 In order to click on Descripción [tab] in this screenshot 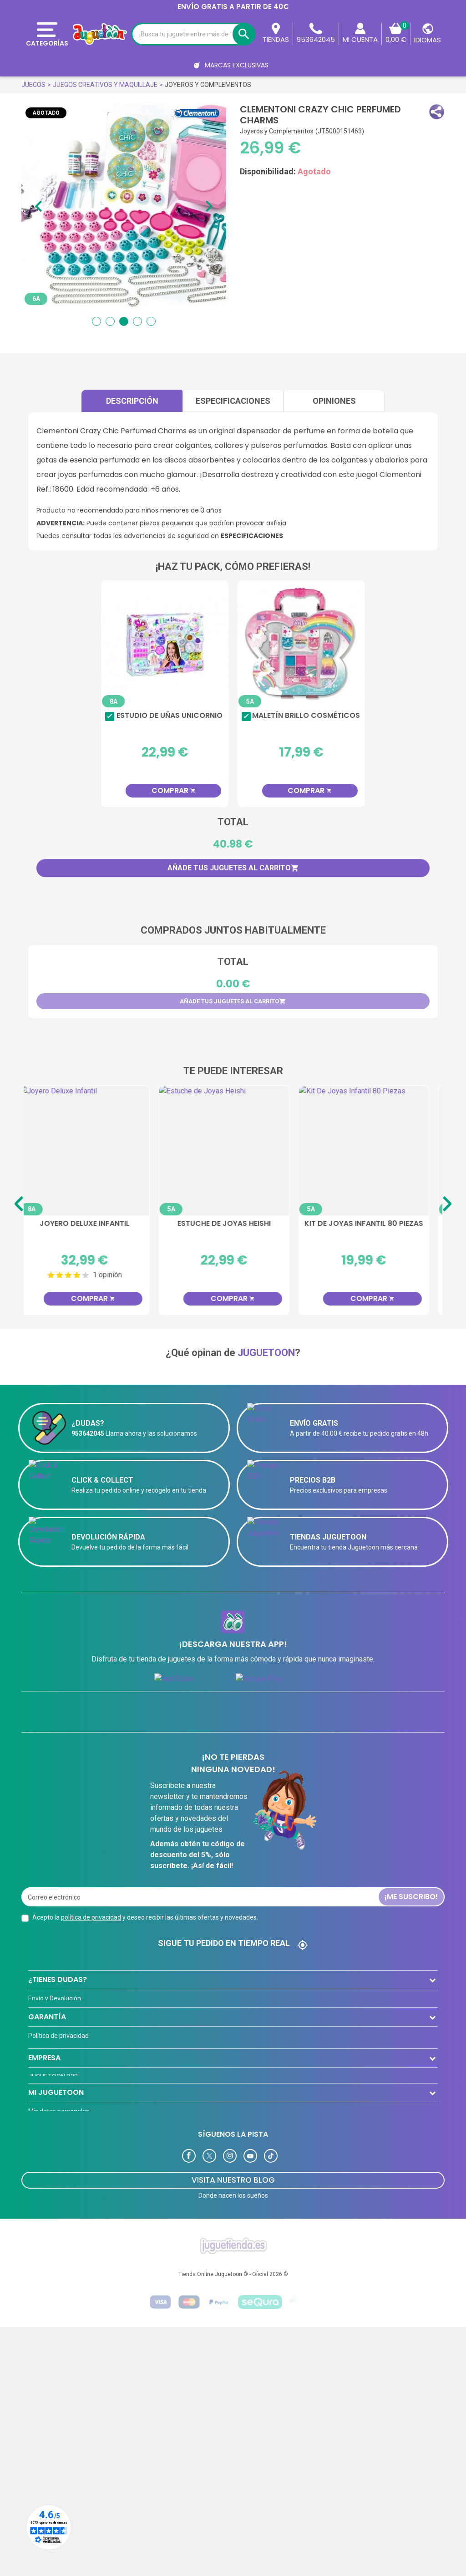, I will do `click(132, 401)`.